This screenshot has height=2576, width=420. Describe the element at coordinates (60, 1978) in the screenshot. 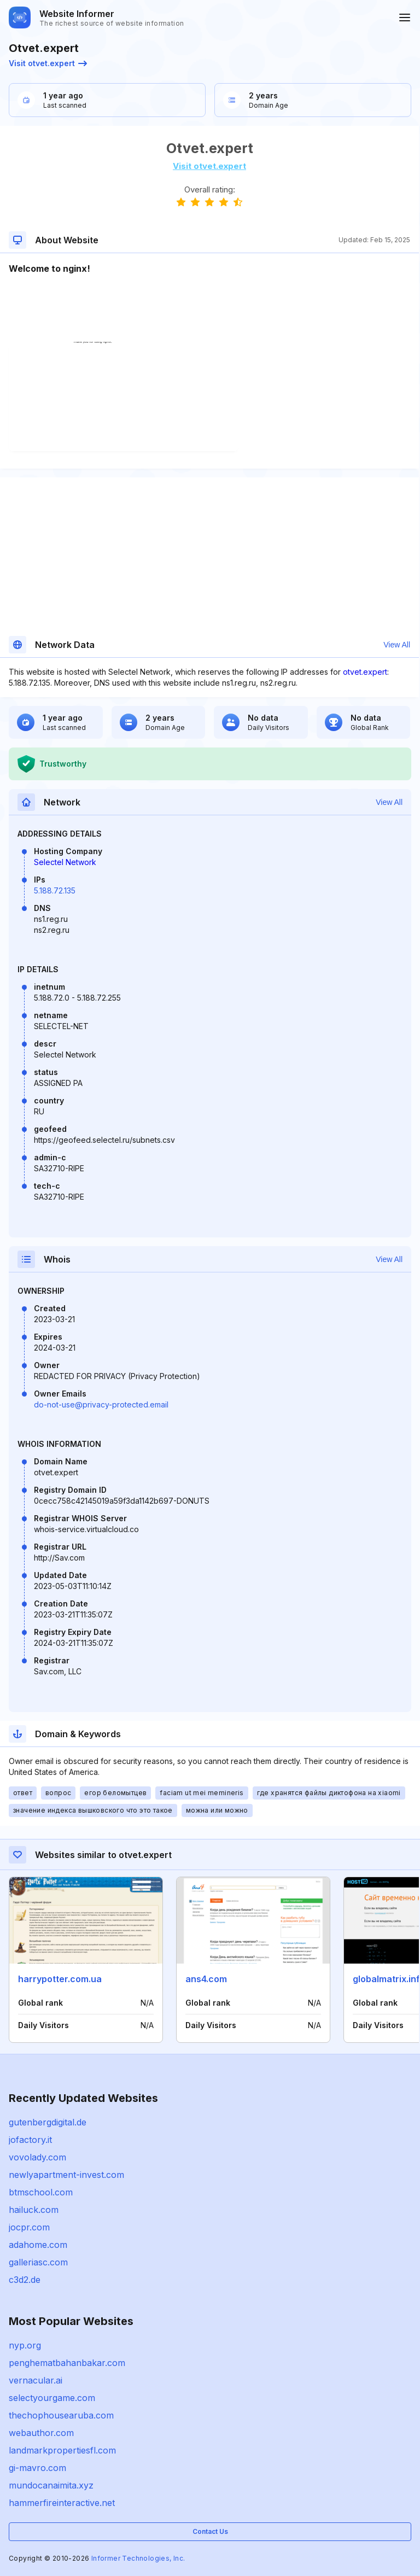

I see `harrypotter.com.ua` at that location.